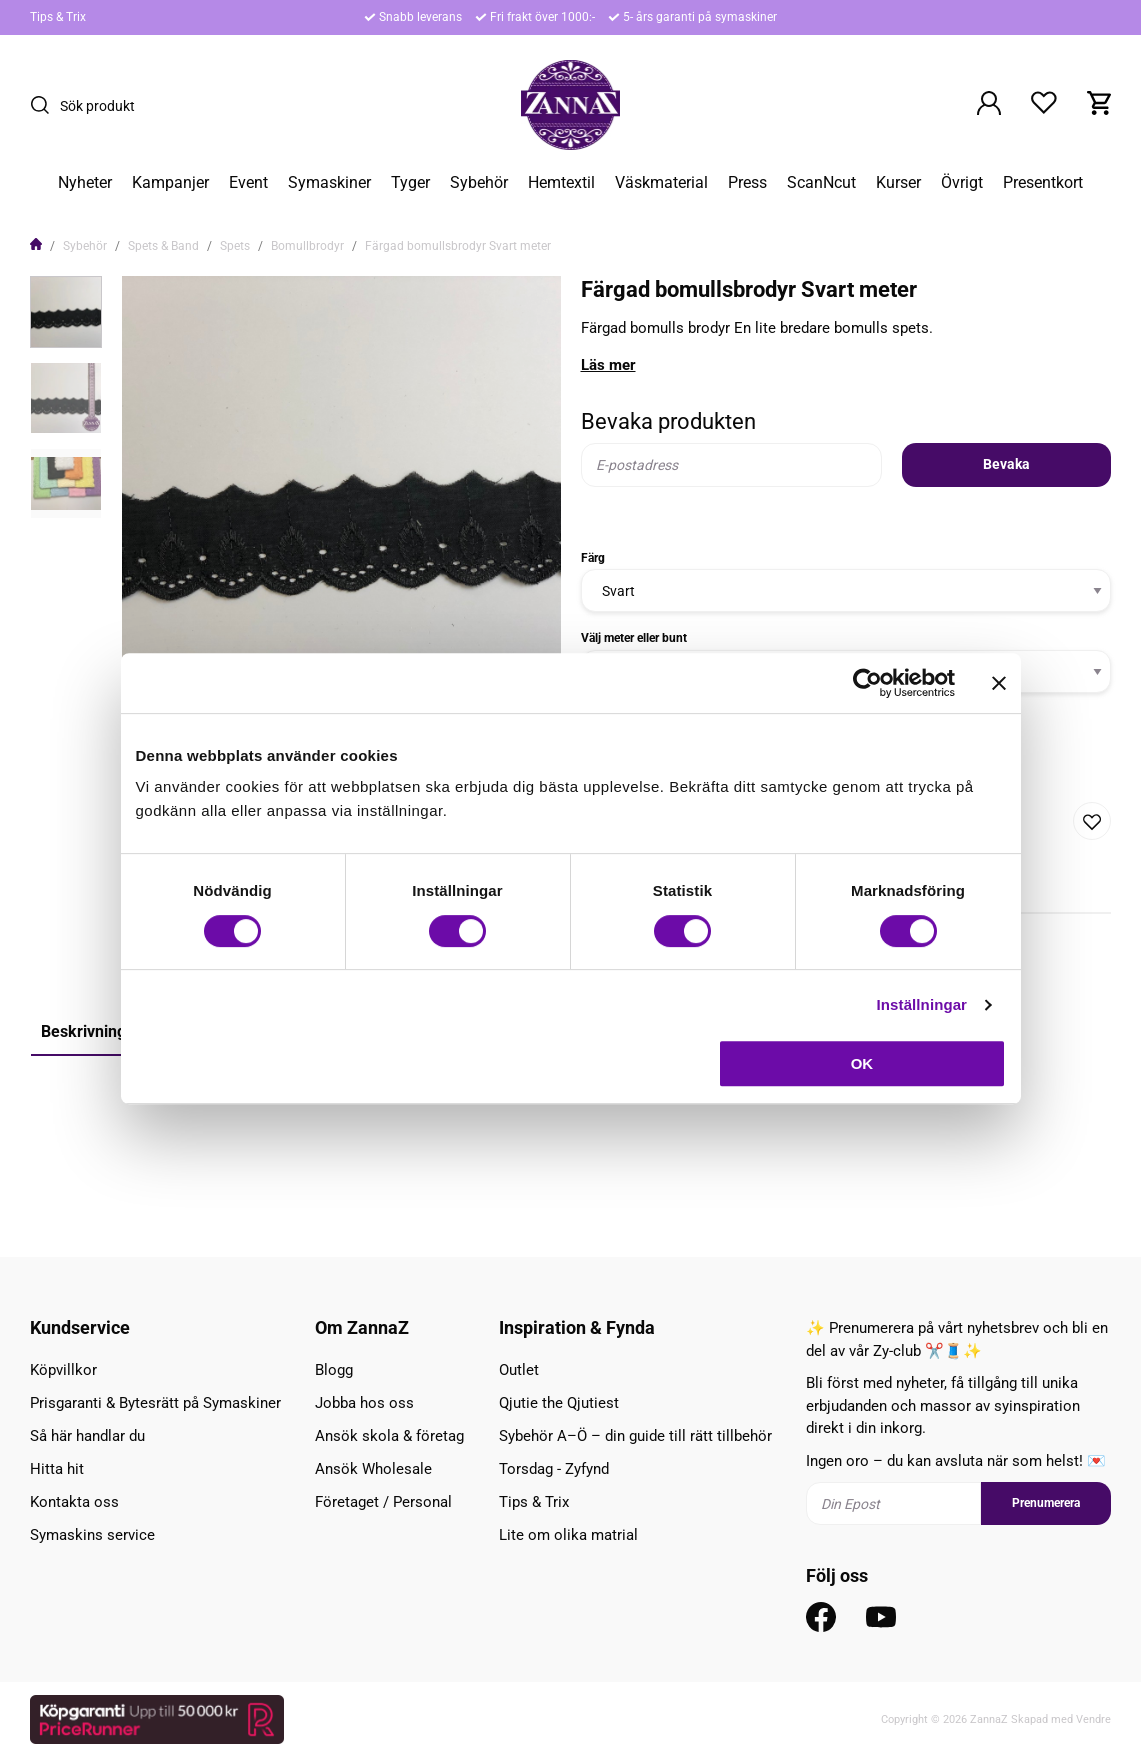 Image resolution: width=1141 pixels, height=1757 pixels. What do you see at coordinates (962, 183) in the screenshot?
I see `Övrigt` at bounding box center [962, 183].